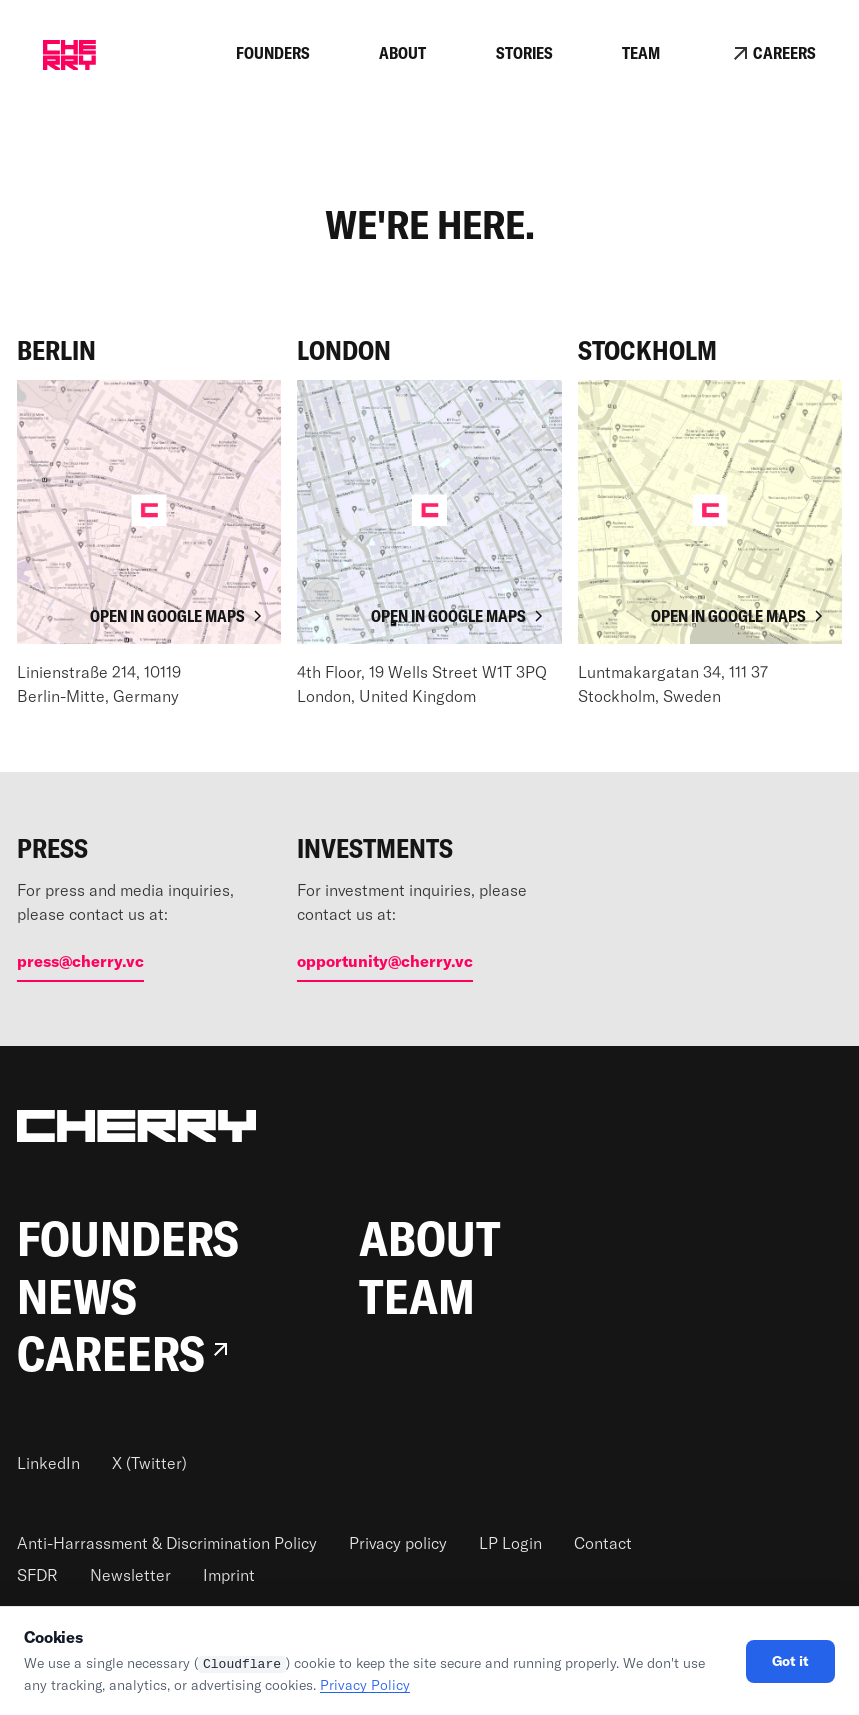  What do you see at coordinates (365, 1685) in the screenshot?
I see `Privacy Policy` at bounding box center [365, 1685].